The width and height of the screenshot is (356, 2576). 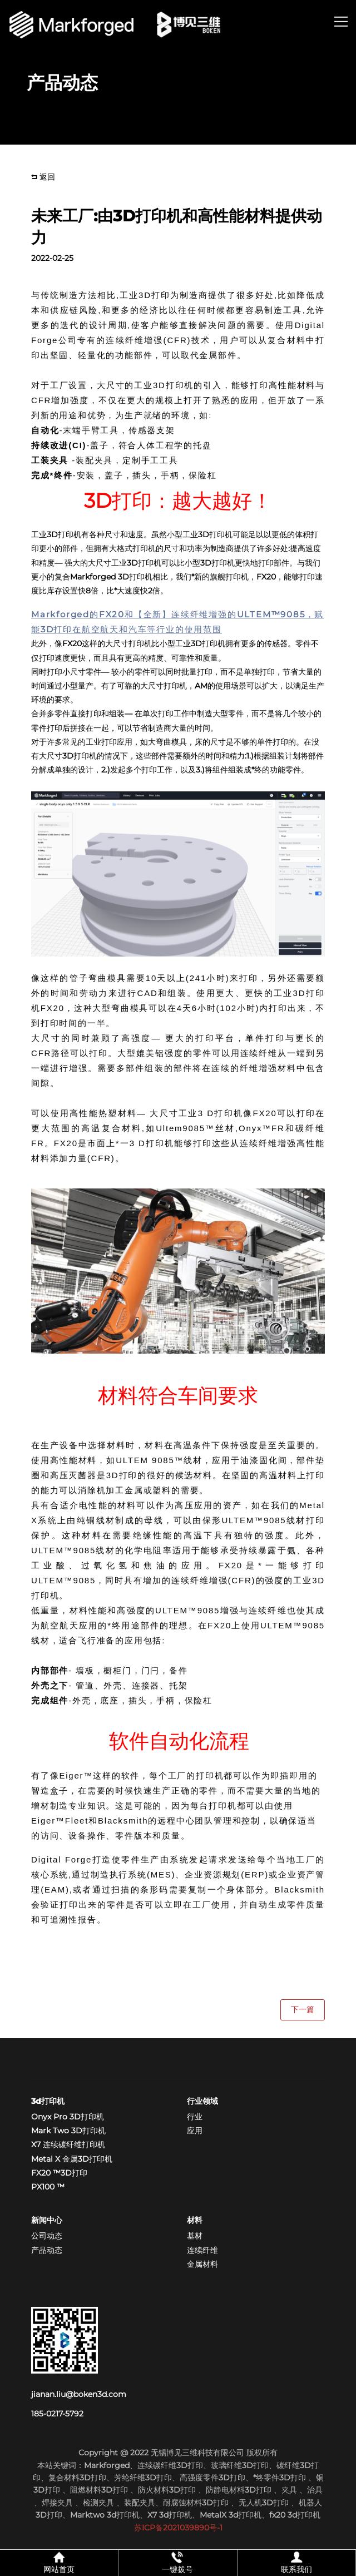 What do you see at coordinates (290, 2490) in the screenshot?
I see `夹具` at bounding box center [290, 2490].